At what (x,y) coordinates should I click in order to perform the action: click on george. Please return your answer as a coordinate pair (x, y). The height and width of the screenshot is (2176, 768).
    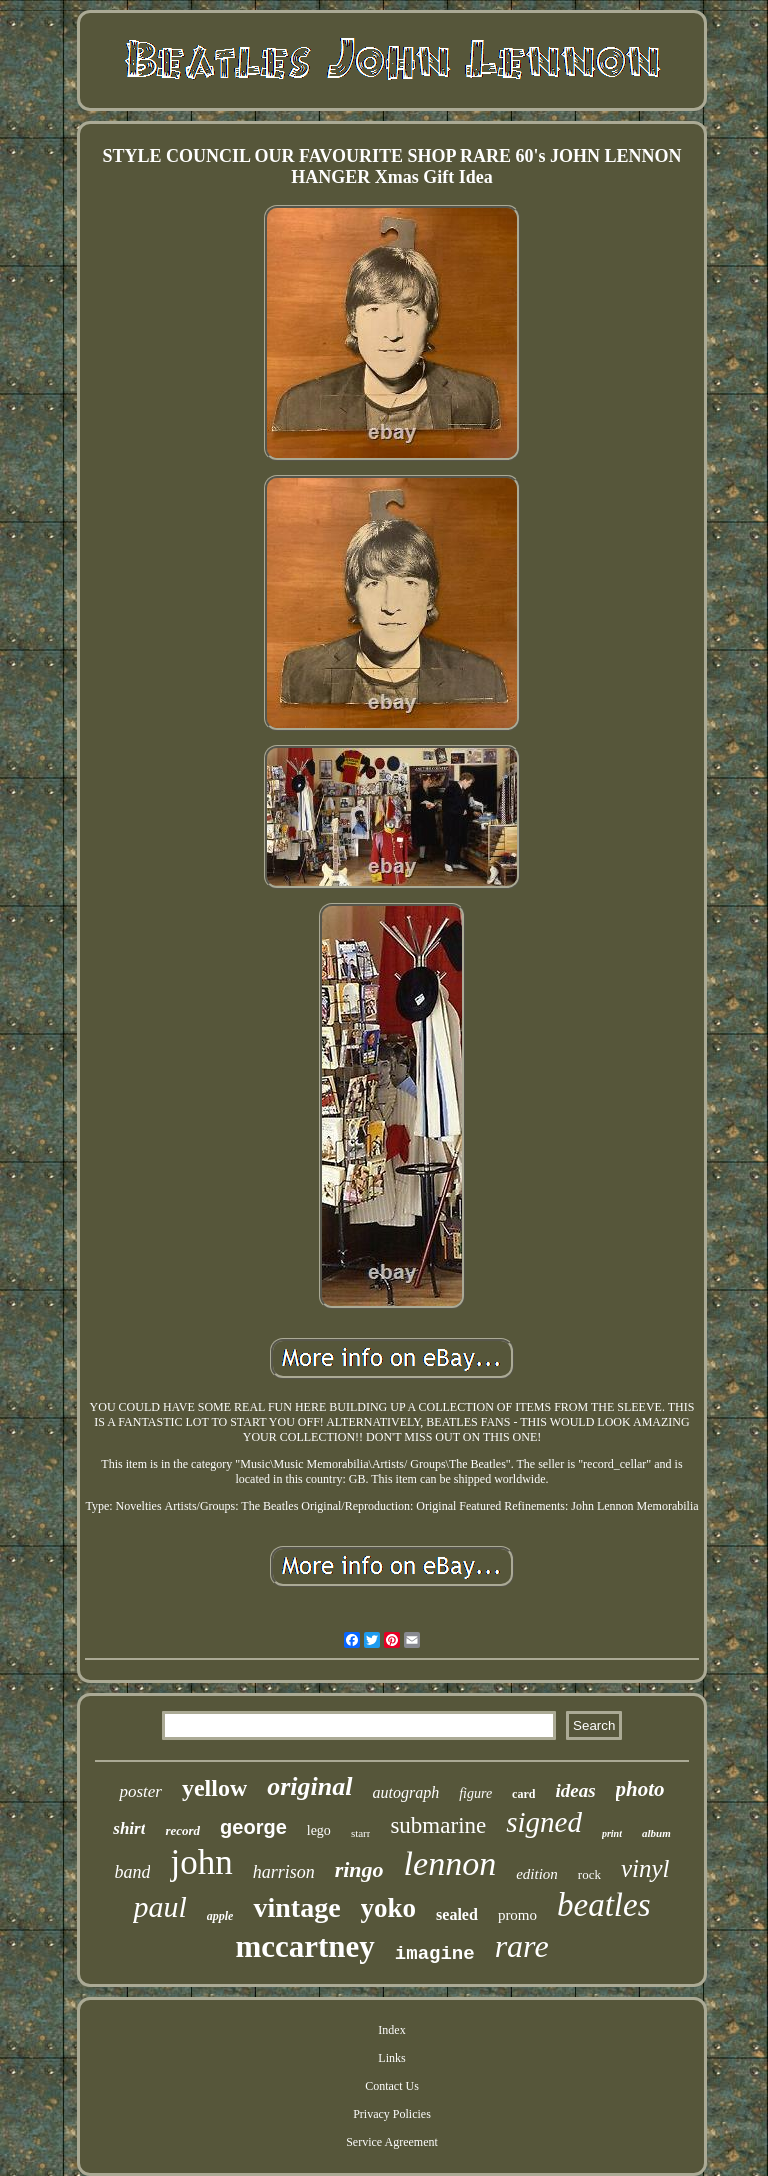
    Looking at the image, I should click on (253, 1827).